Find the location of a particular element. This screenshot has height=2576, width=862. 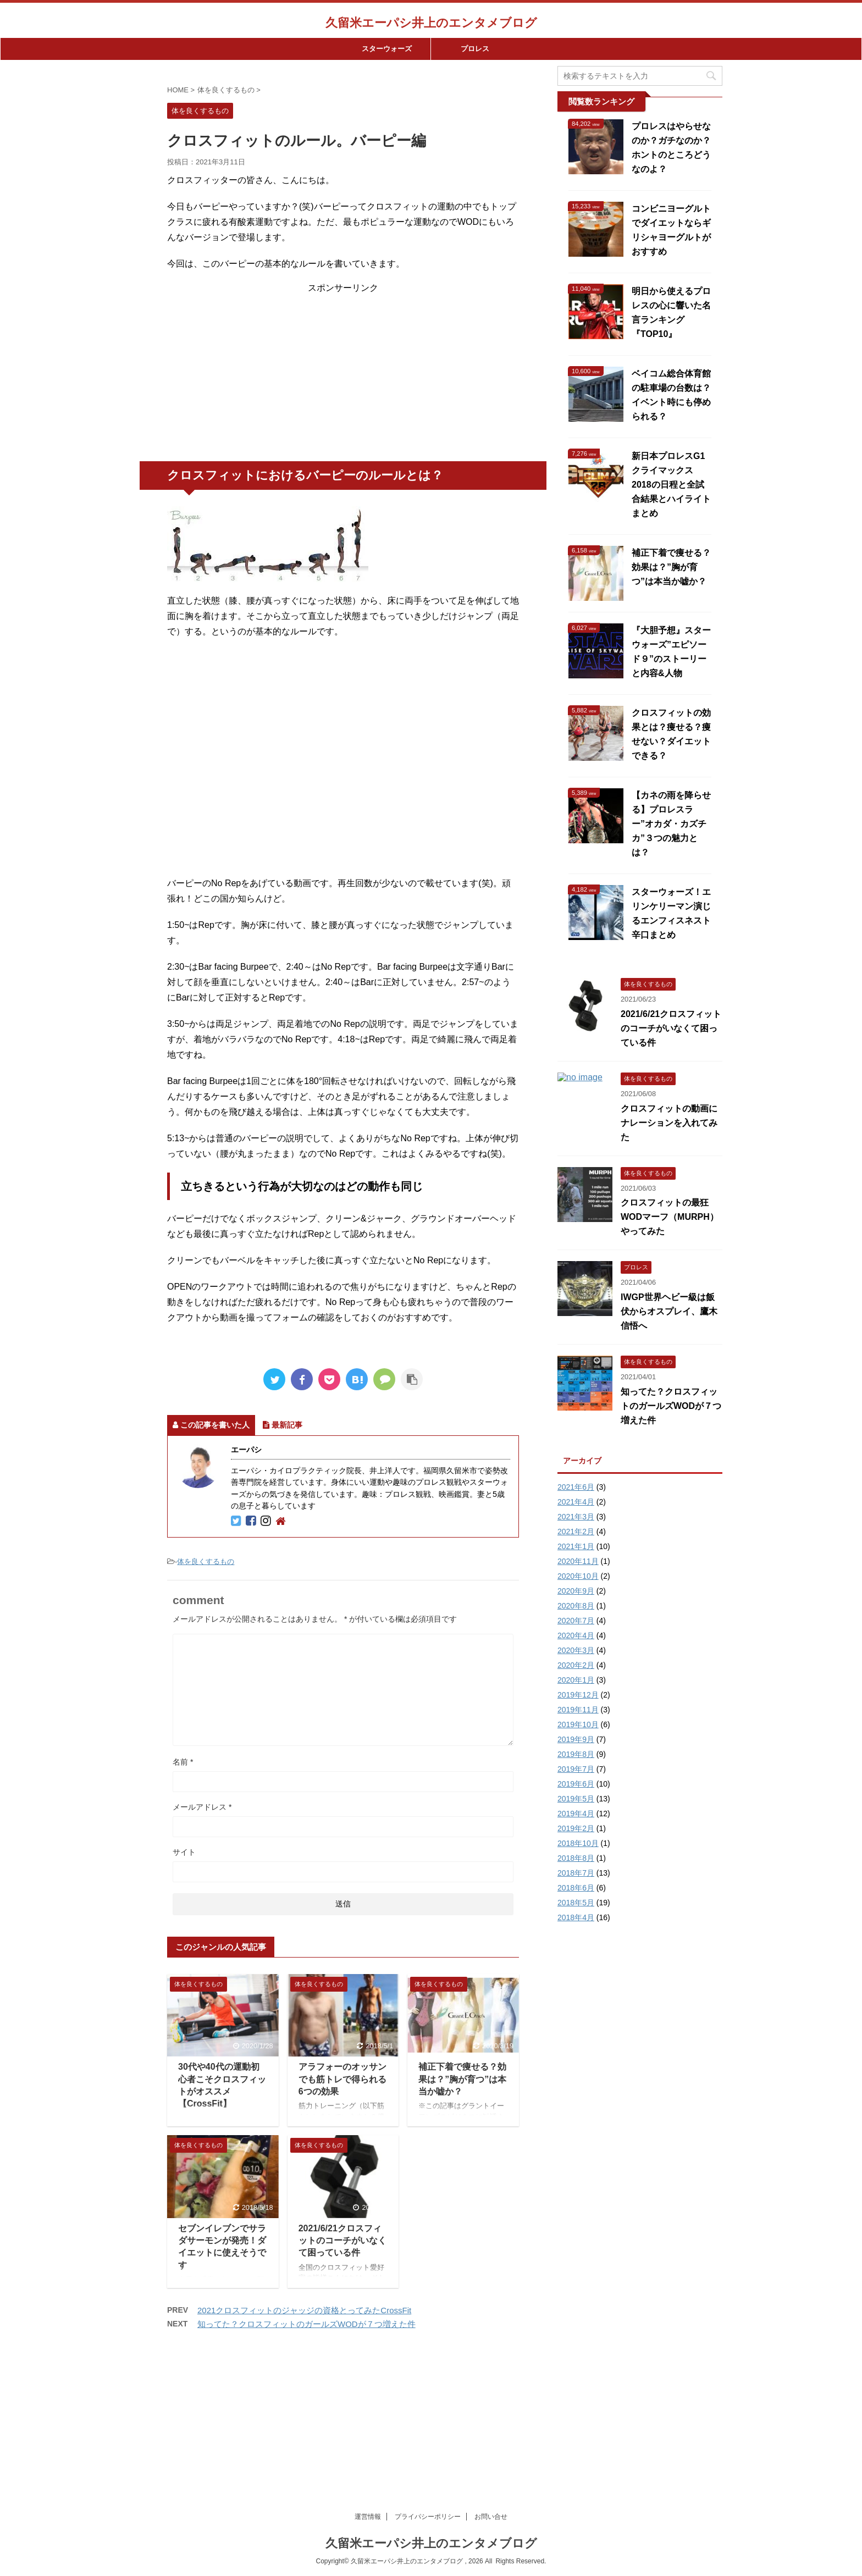

お問い合せ is located at coordinates (490, 2391).